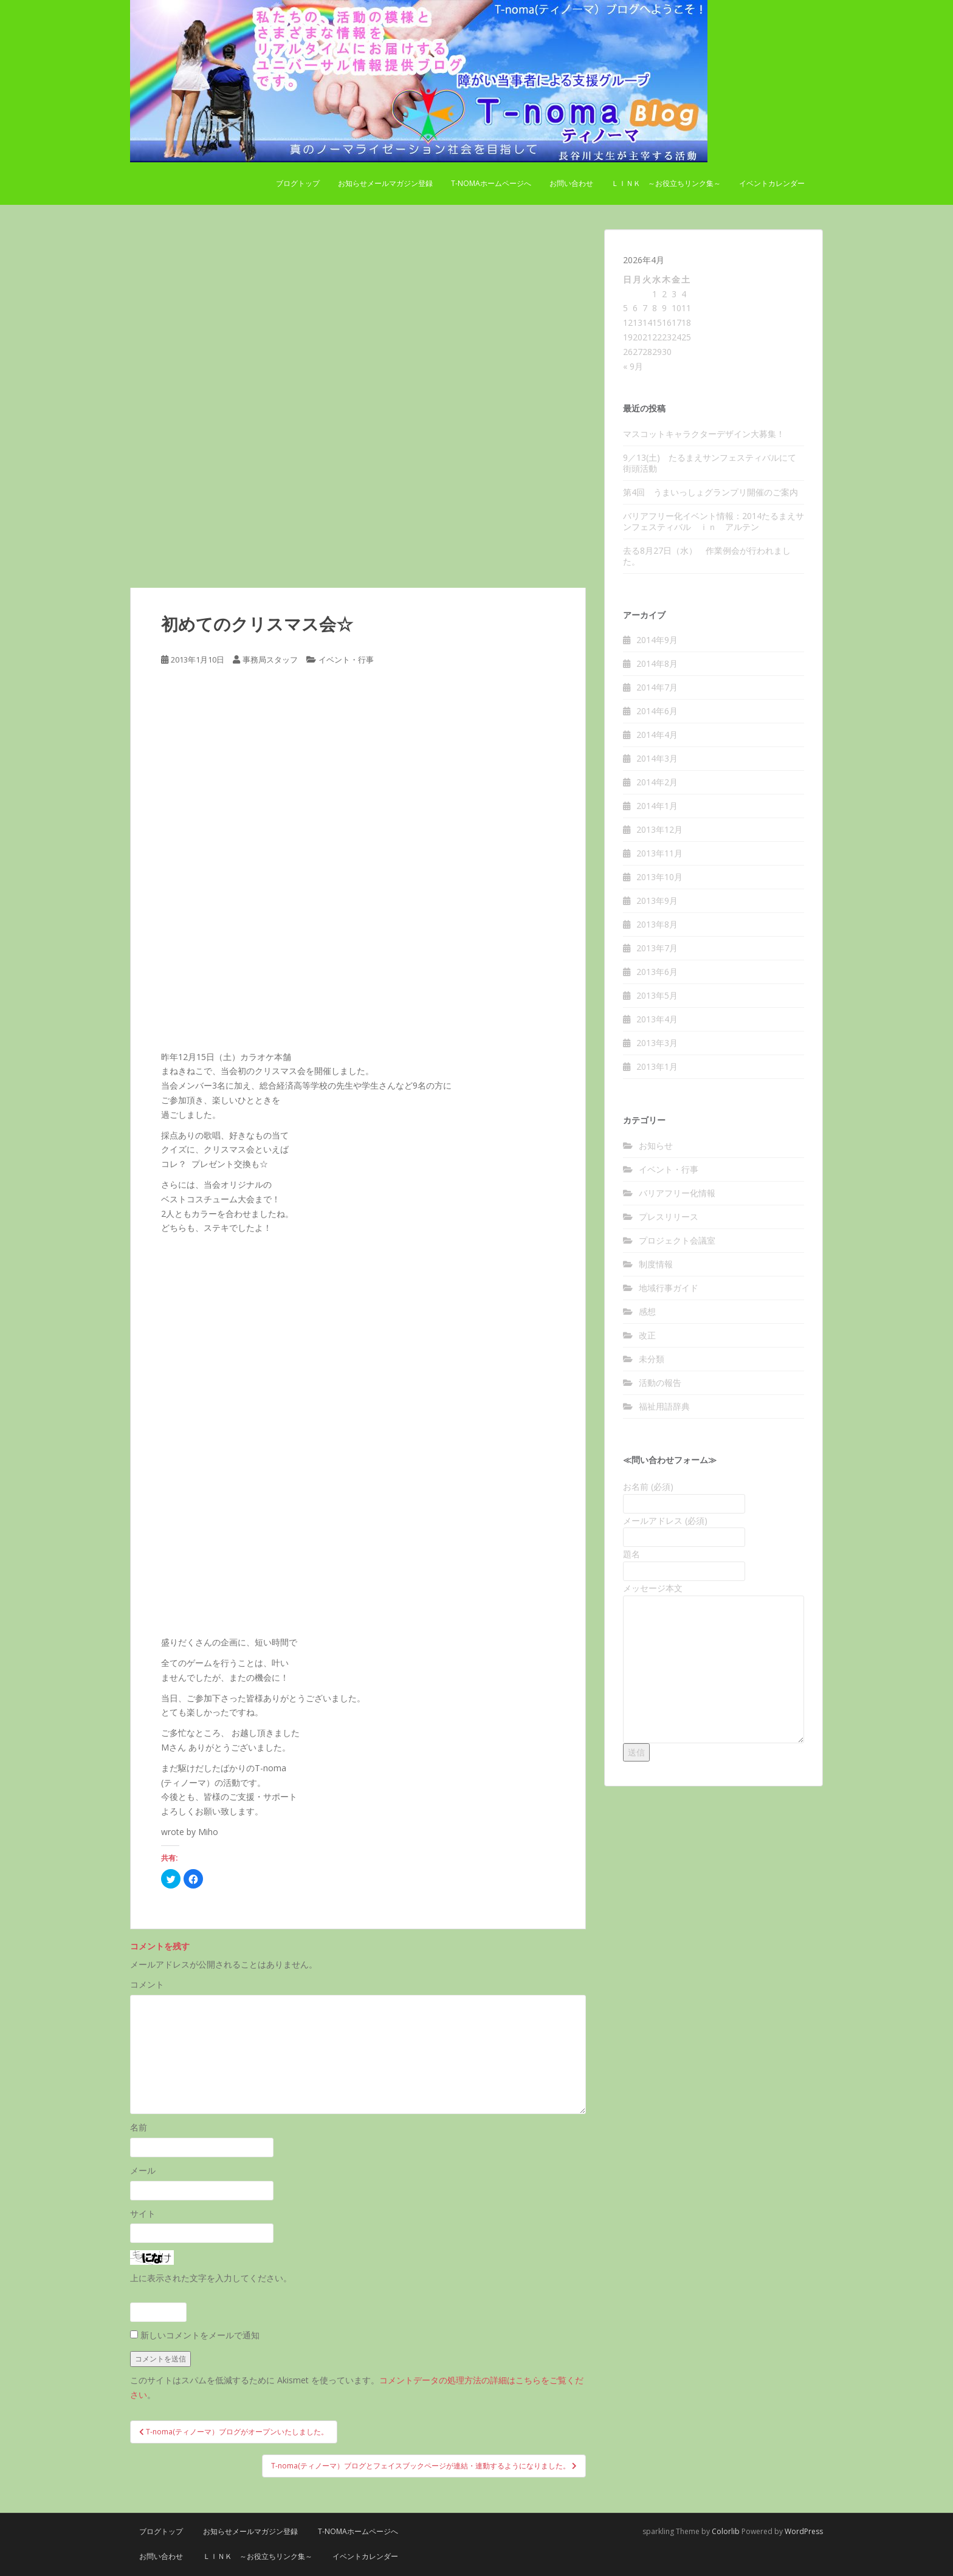 Image resolution: width=953 pixels, height=2576 pixels. I want to click on 2014年4月, so click(657, 734).